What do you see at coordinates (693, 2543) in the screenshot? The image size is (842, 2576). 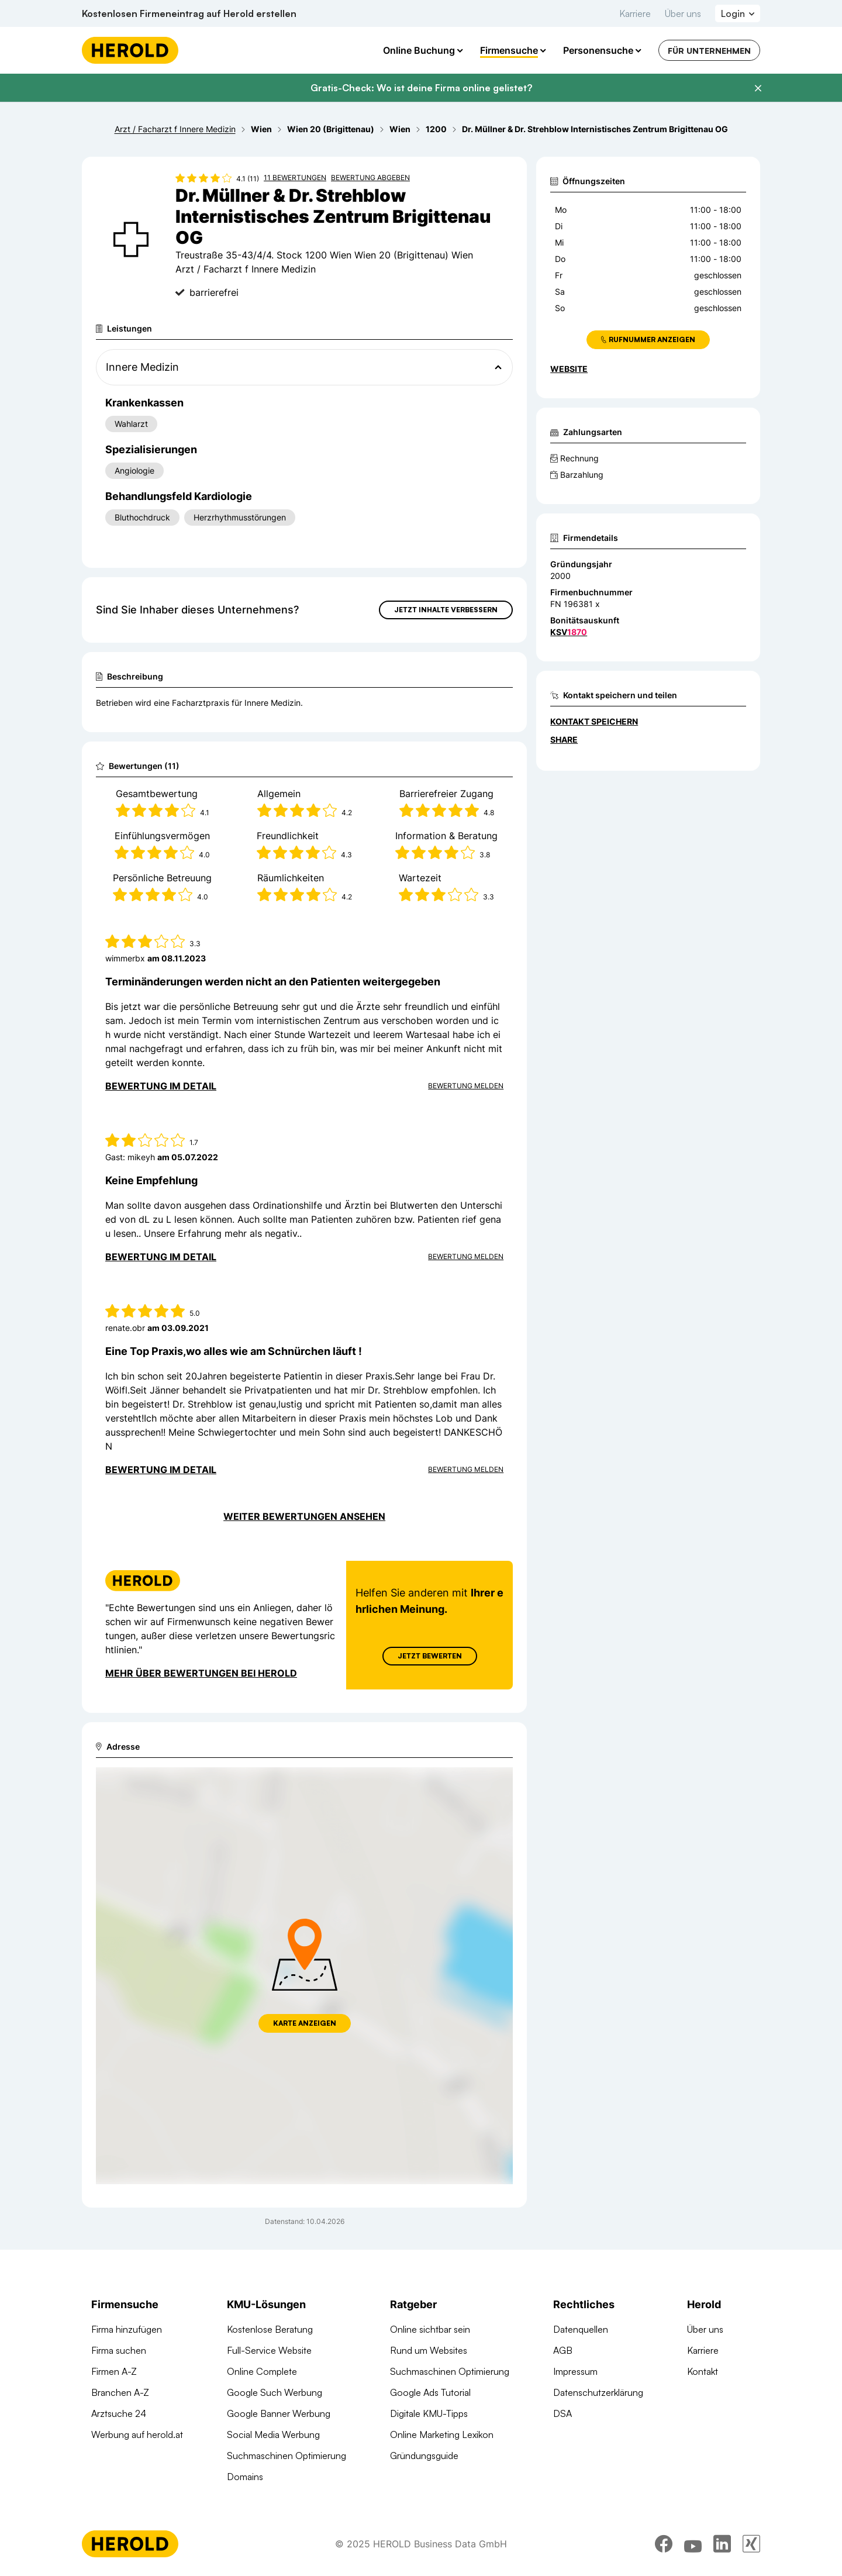 I see `[youtube]` at bounding box center [693, 2543].